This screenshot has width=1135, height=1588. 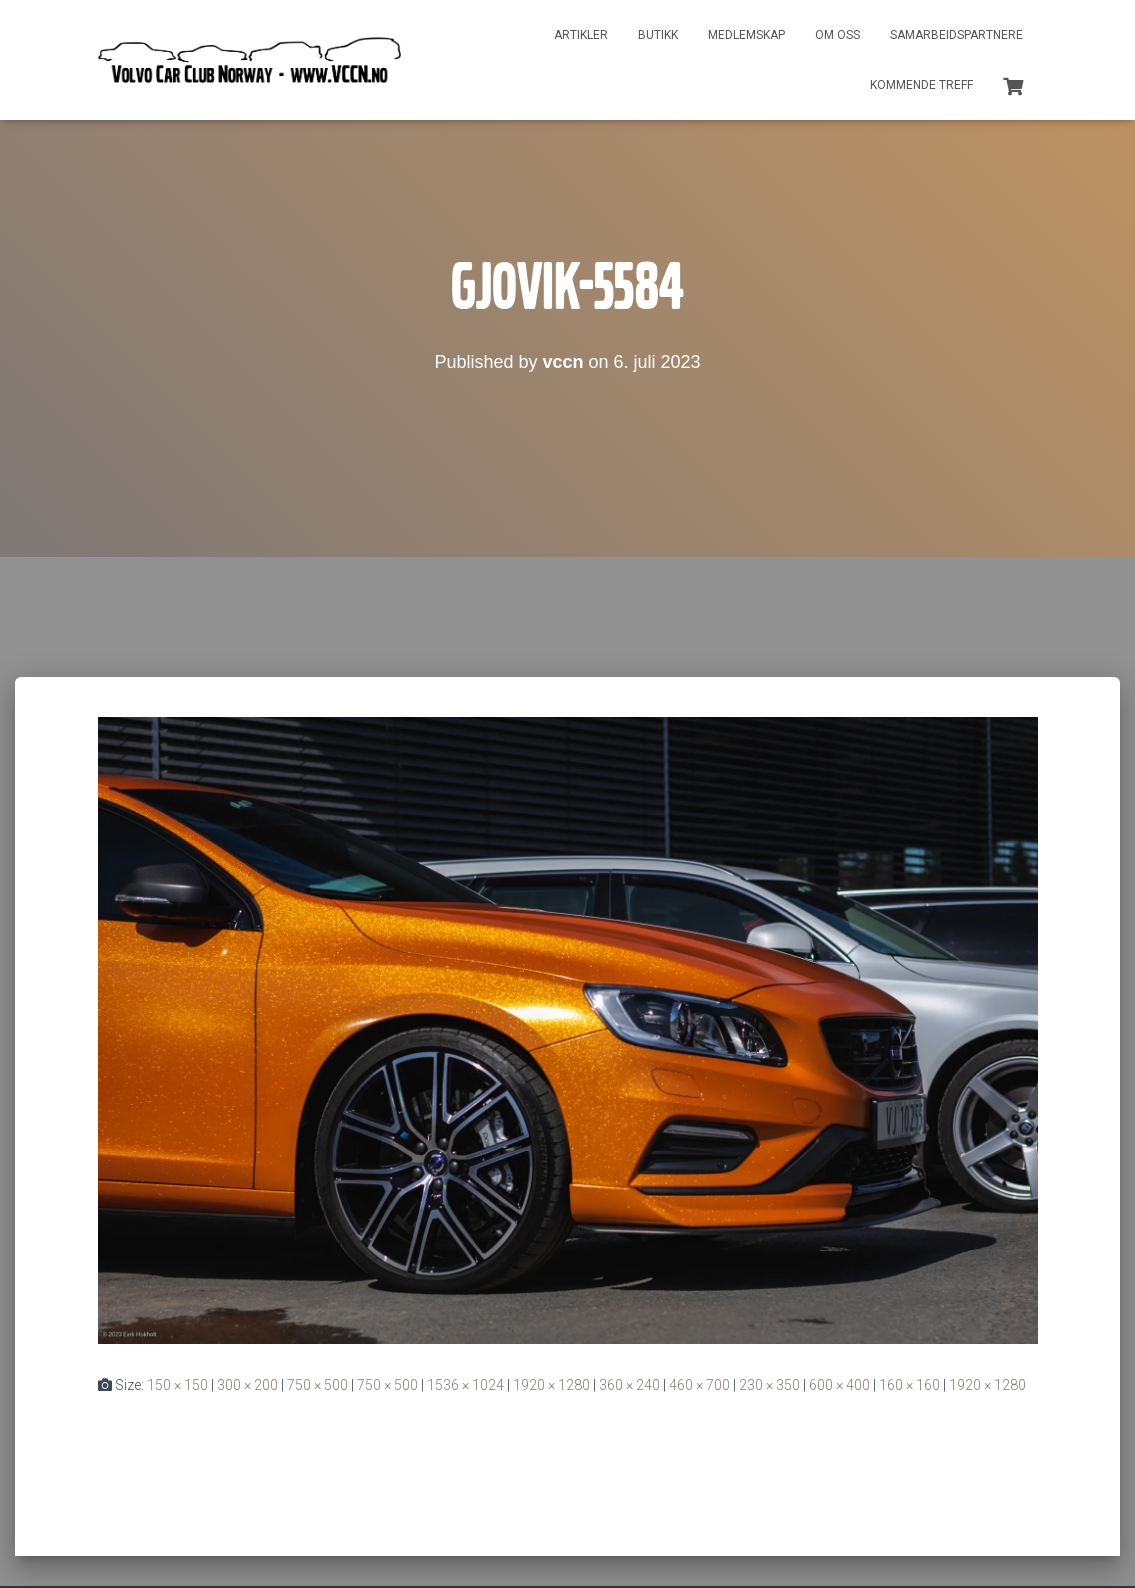 I want to click on 300 × 200, so click(x=247, y=1385).